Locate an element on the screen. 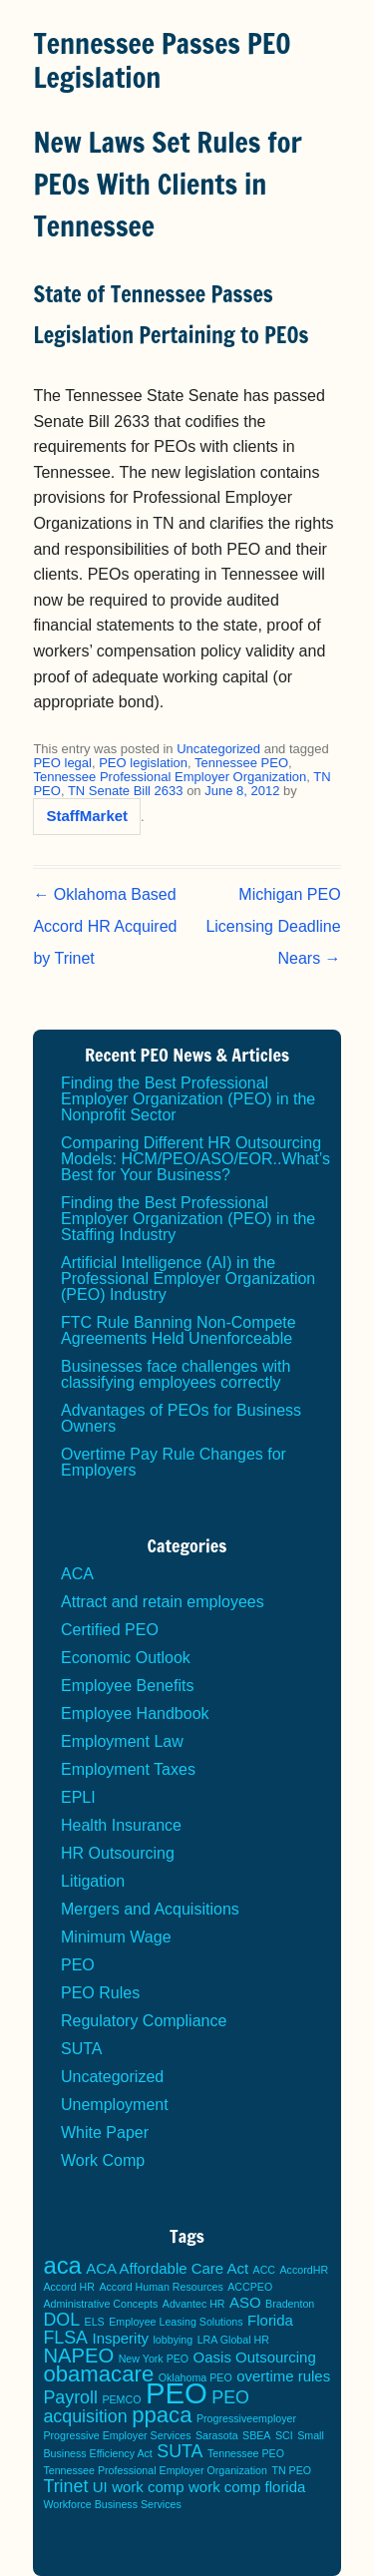  Bradenton is located at coordinates (289, 2304).